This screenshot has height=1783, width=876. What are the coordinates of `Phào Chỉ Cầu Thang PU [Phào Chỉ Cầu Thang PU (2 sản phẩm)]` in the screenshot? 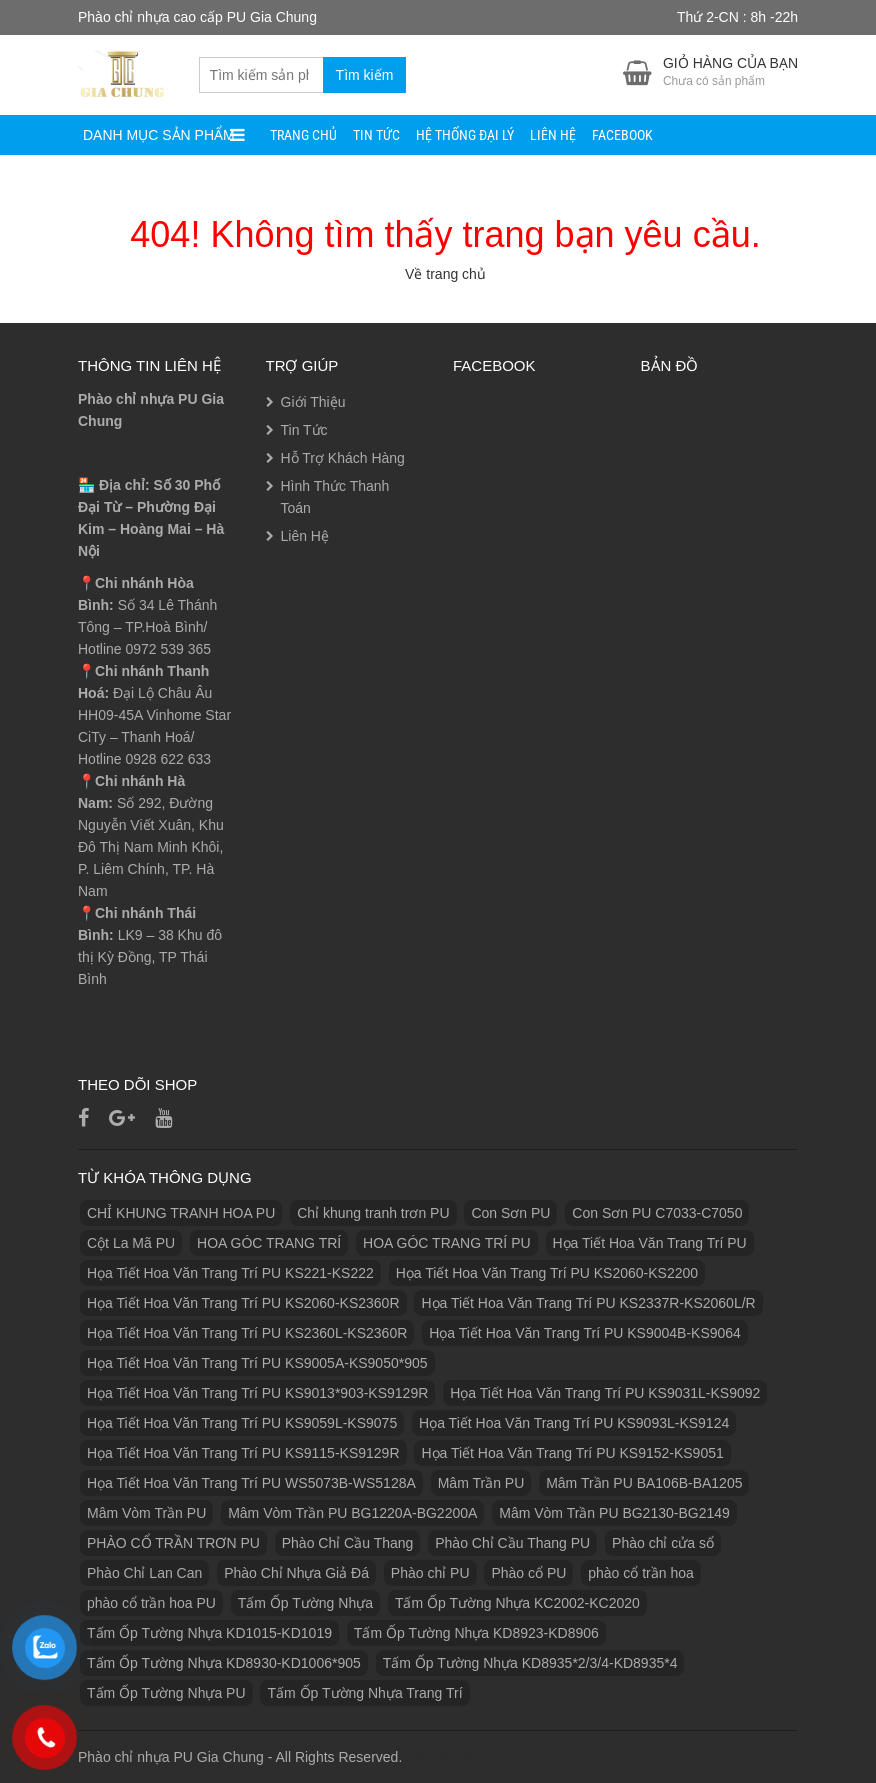 It's located at (512, 1543).